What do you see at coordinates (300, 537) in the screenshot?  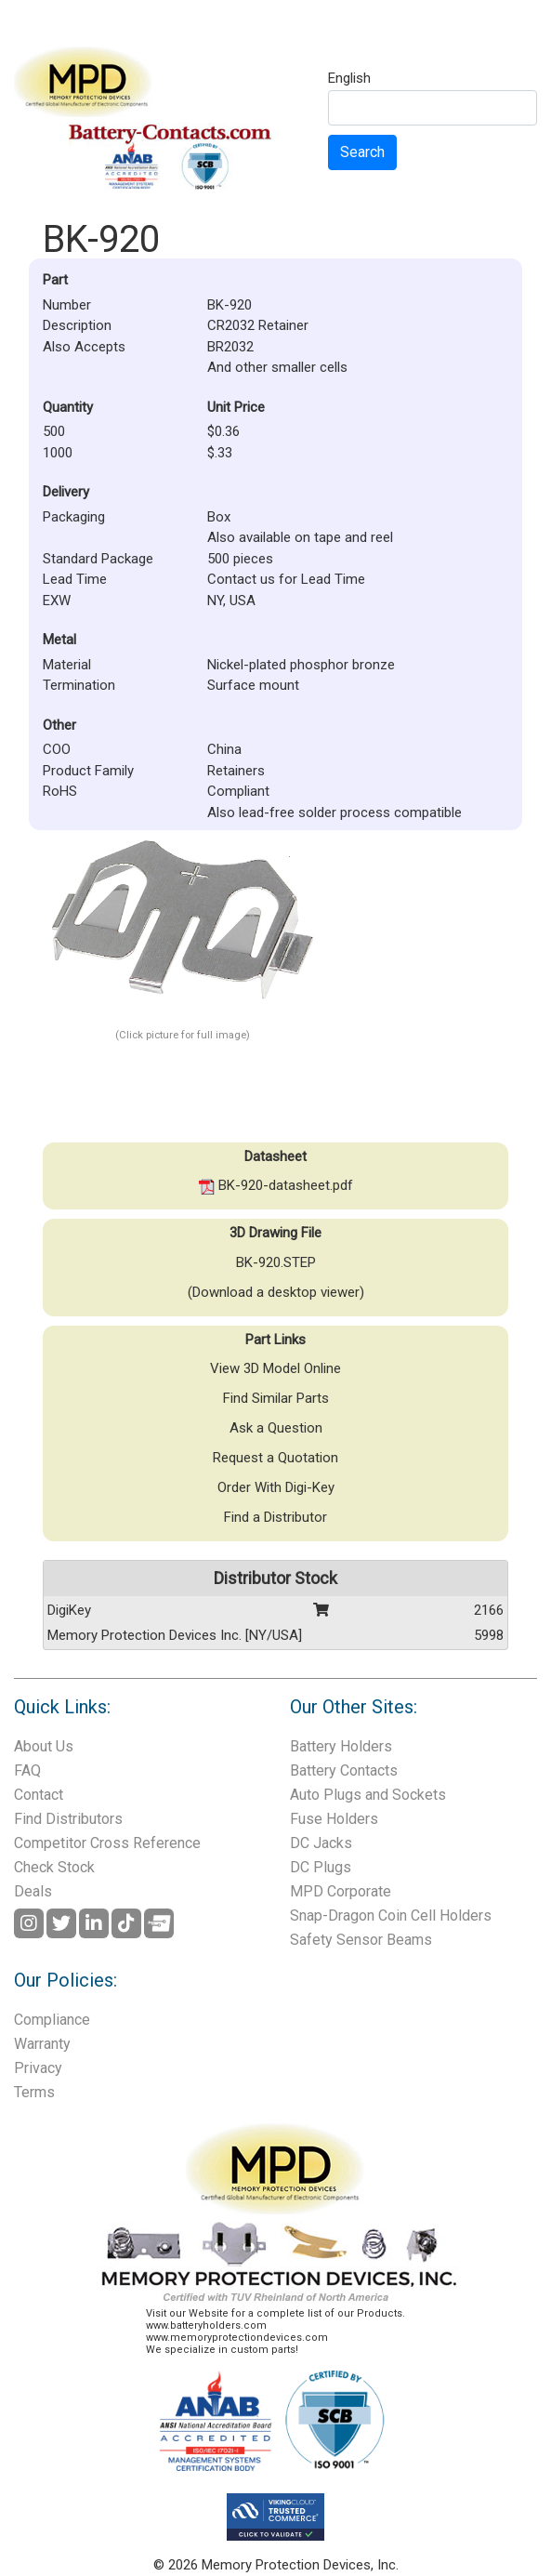 I see `Also available on tape and reel` at bounding box center [300, 537].